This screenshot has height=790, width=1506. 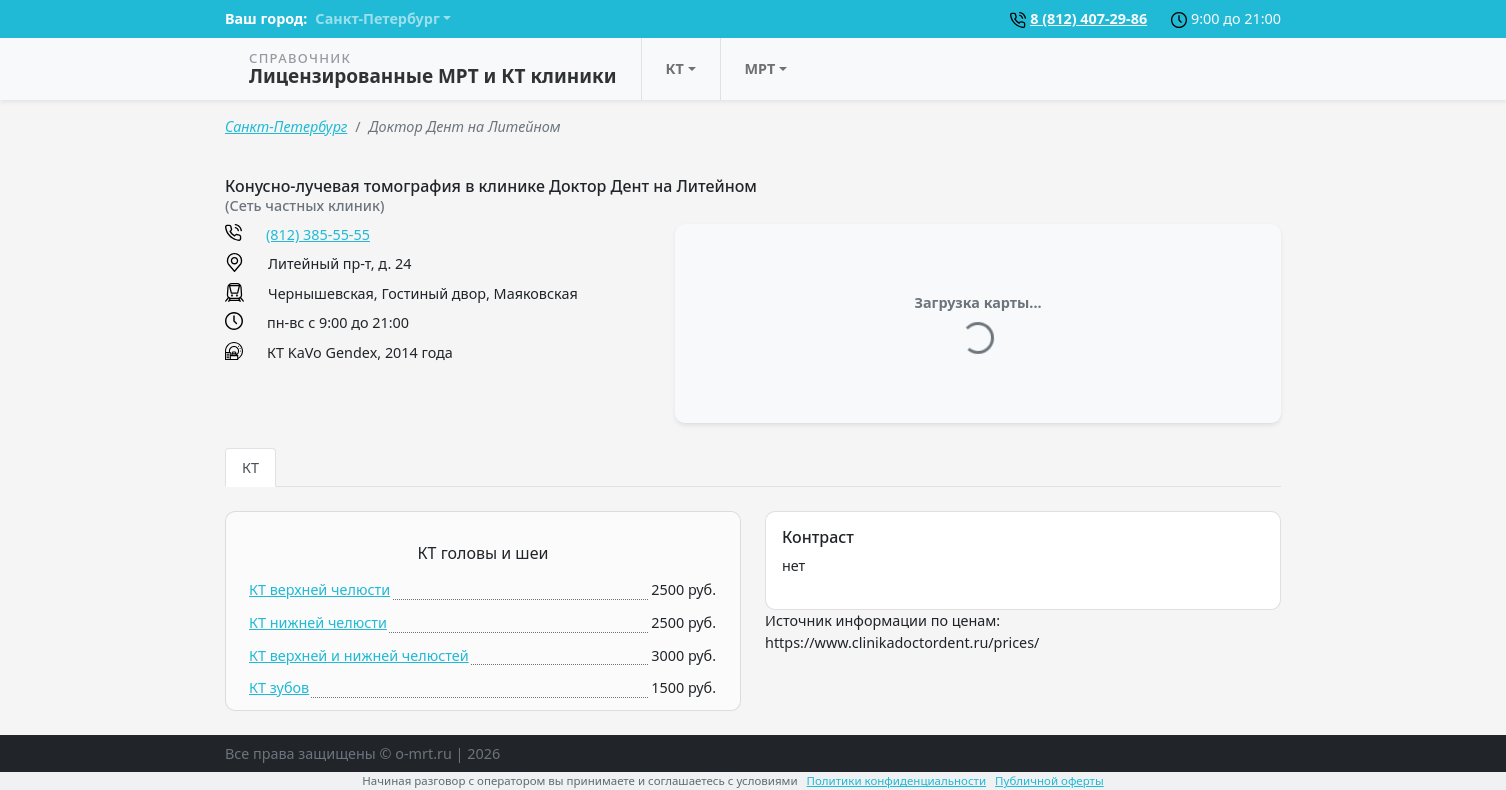 What do you see at coordinates (318, 234) in the screenshot?
I see `(812) 385-55-55` at bounding box center [318, 234].